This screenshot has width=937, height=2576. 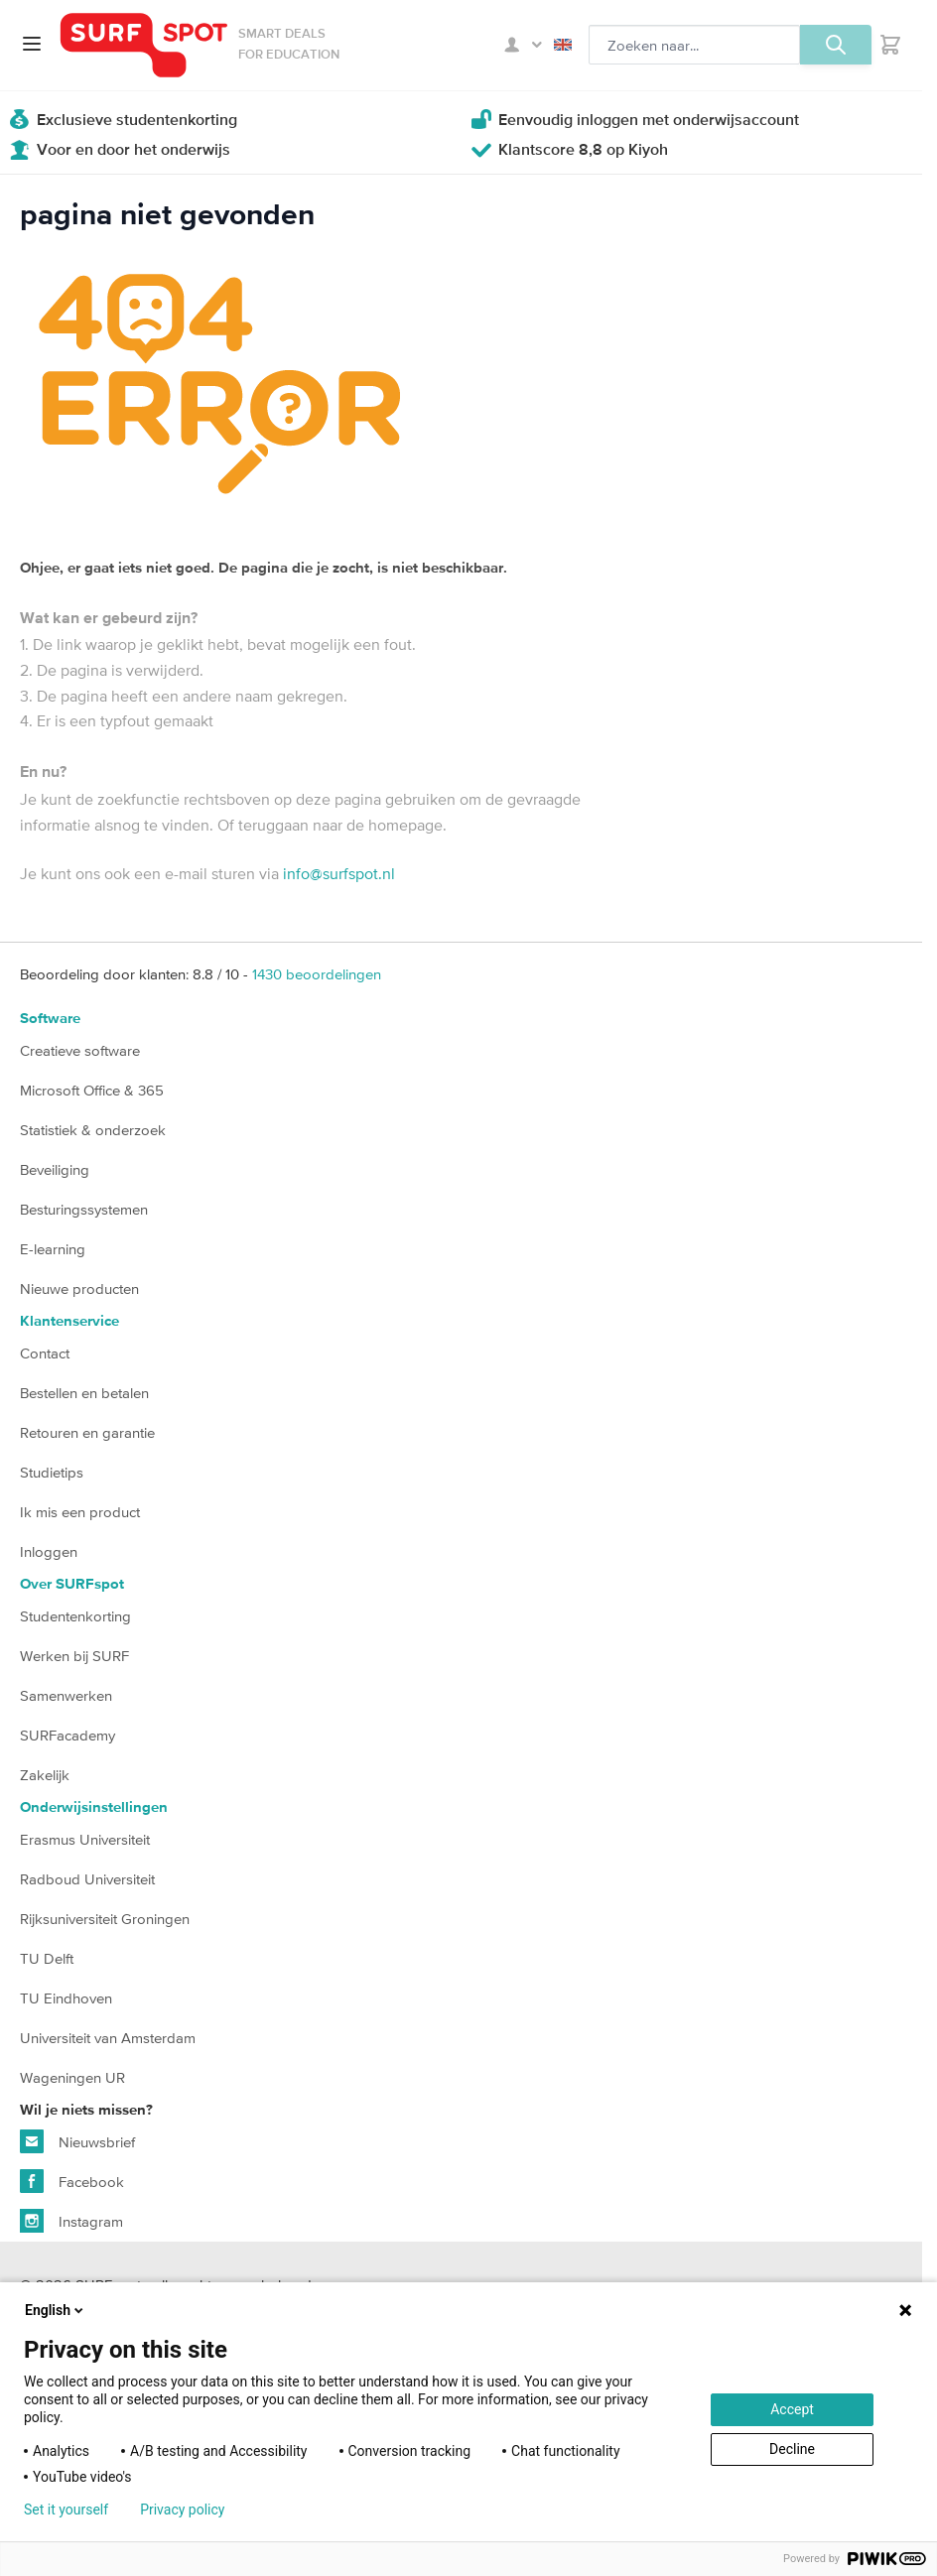 I want to click on [Open menu], so click(x=32, y=43).